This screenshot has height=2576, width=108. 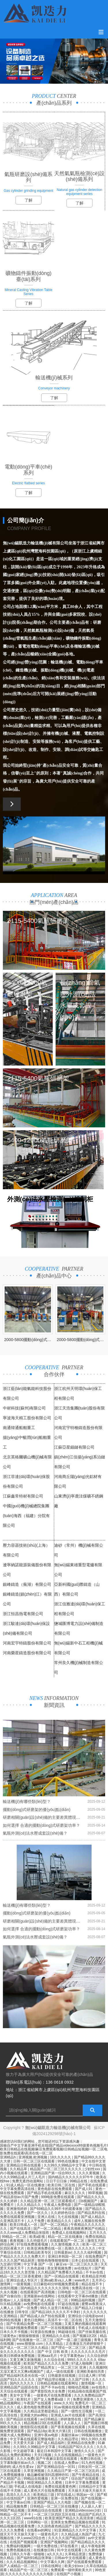 What do you see at coordinates (48, 2475) in the screenshot?
I see `极品嫩模被强到高潮呻吟91` at bounding box center [48, 2475].